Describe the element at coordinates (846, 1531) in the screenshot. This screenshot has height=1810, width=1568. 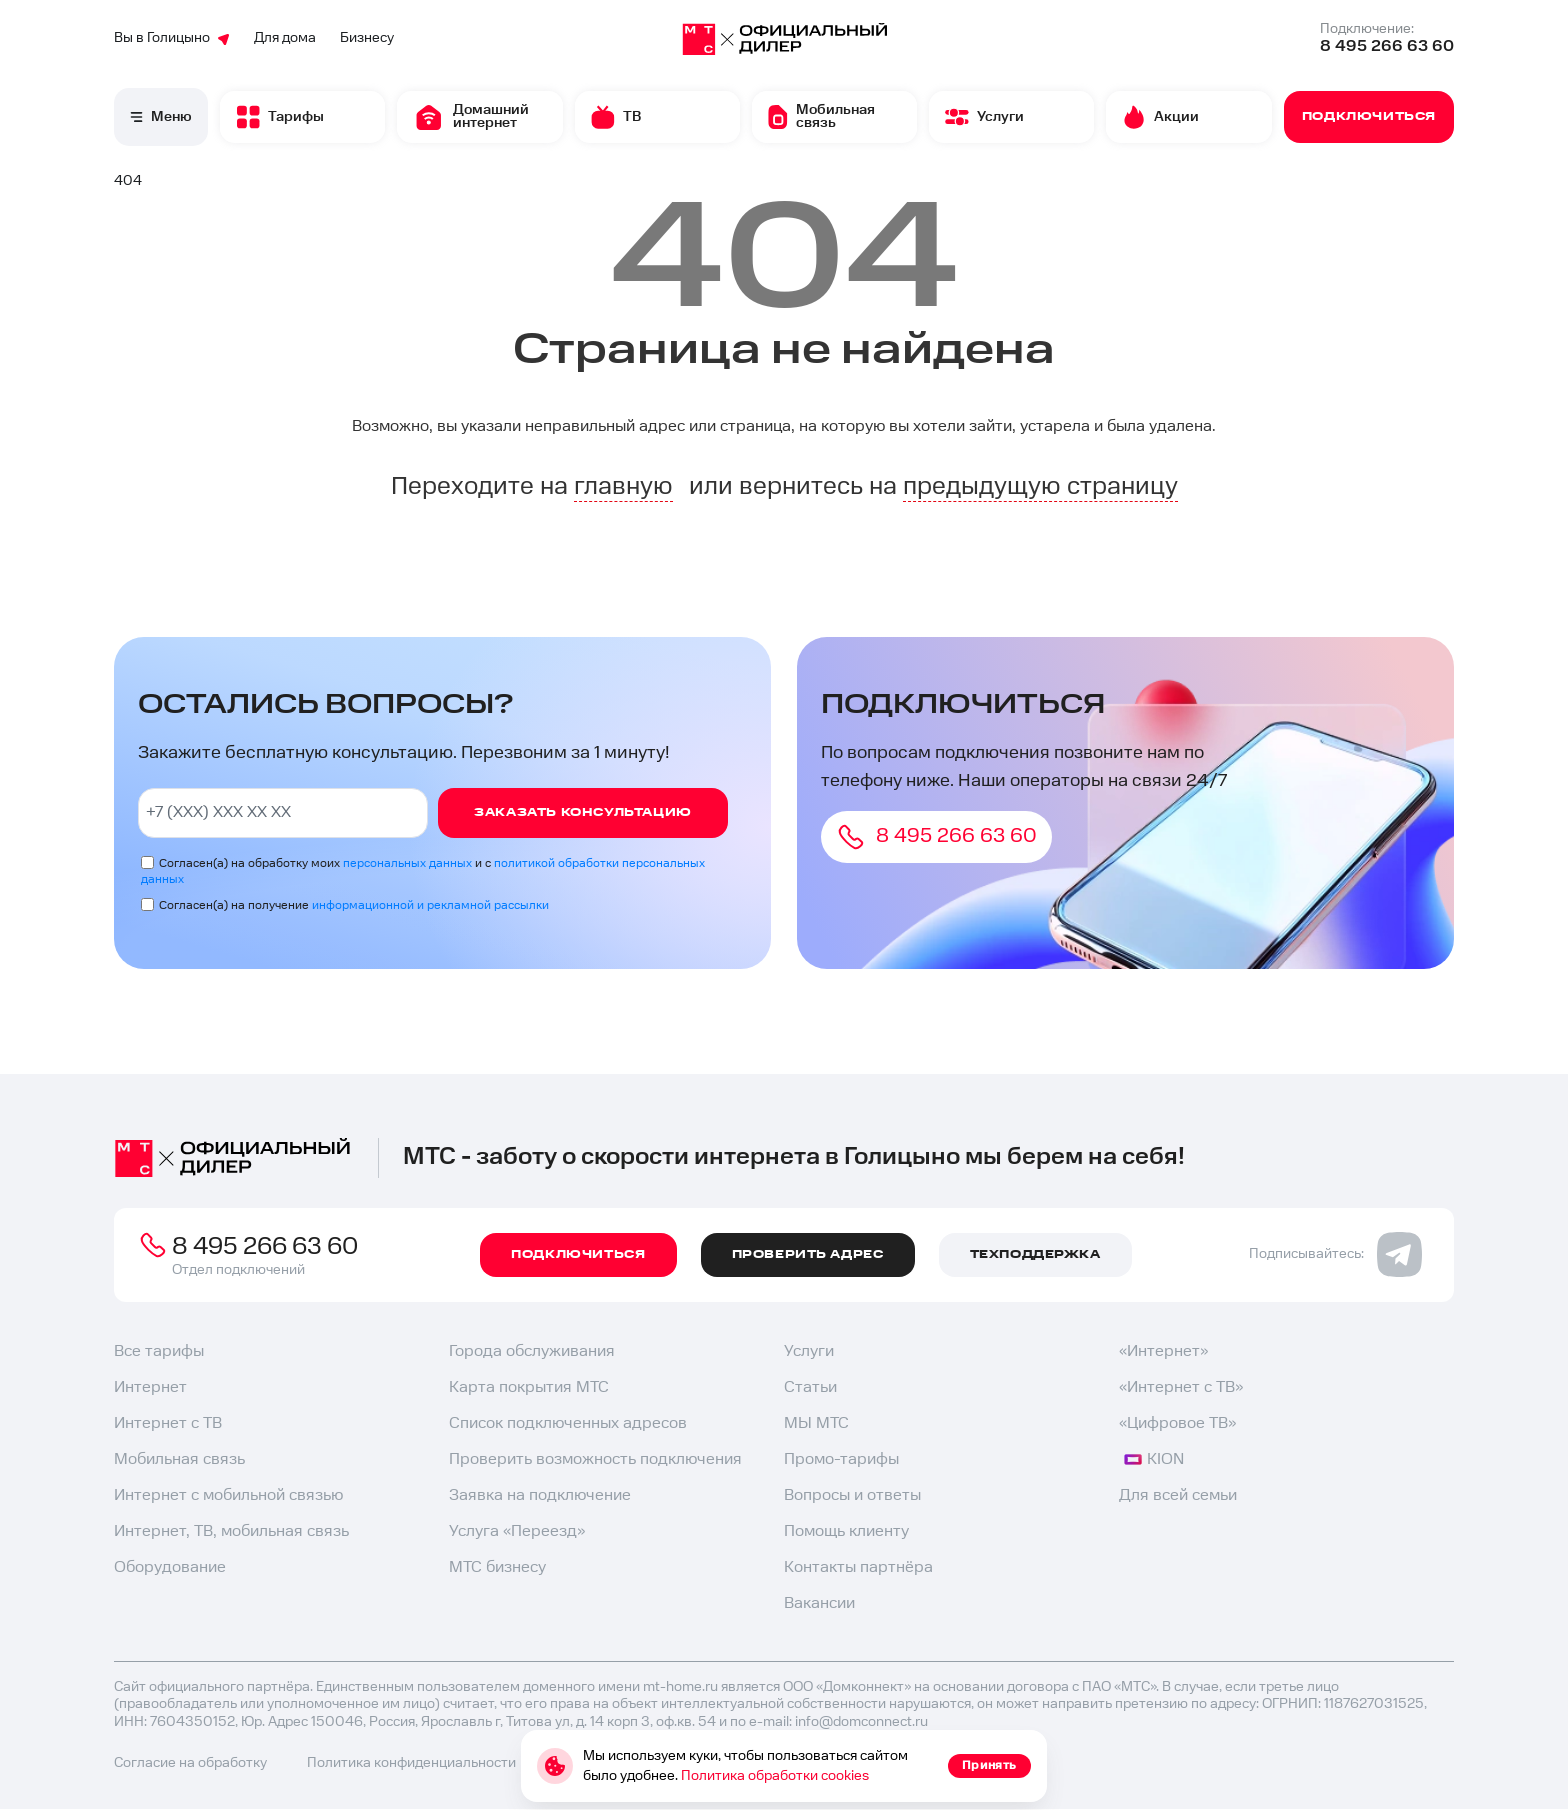
I see `Помощь клиенту` at that location.